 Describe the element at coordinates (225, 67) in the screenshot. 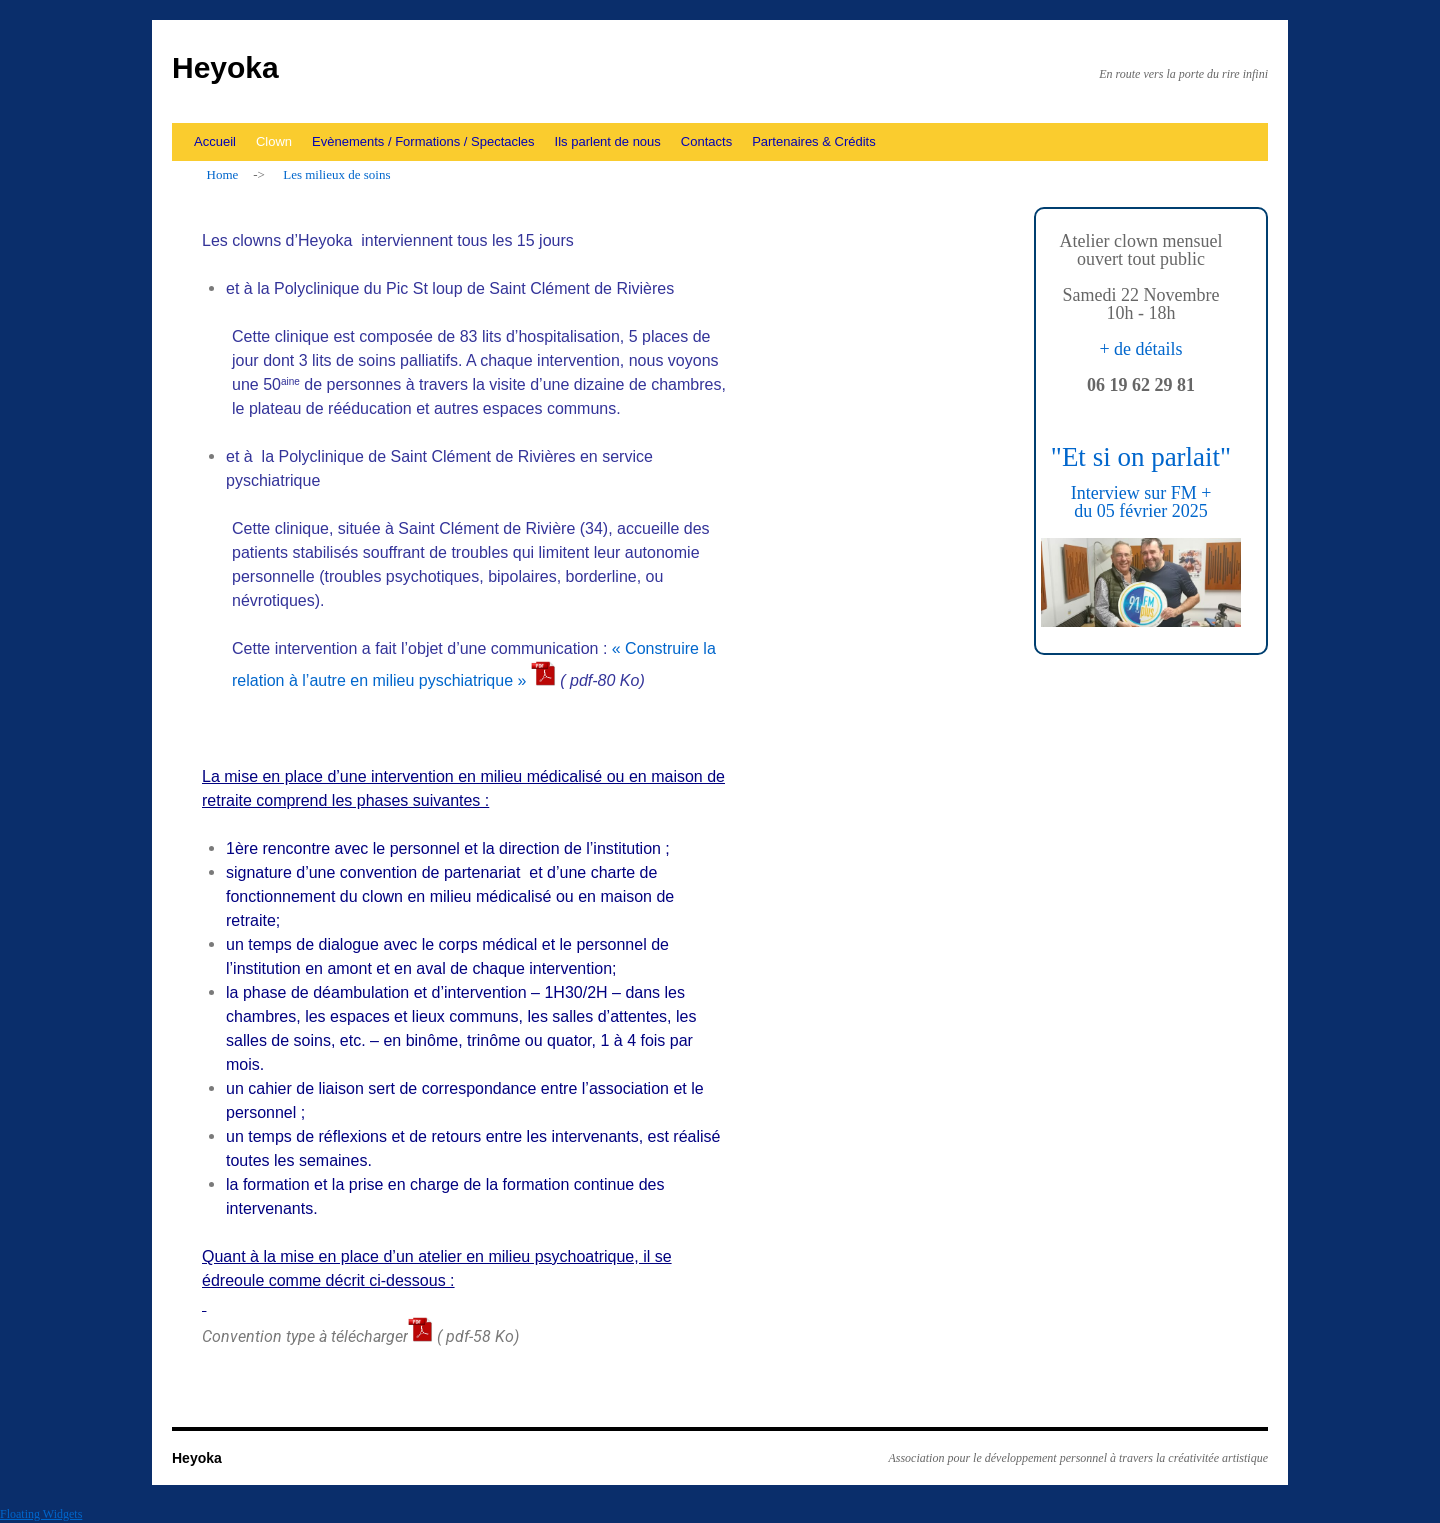

I see `Heyoka` at that location.